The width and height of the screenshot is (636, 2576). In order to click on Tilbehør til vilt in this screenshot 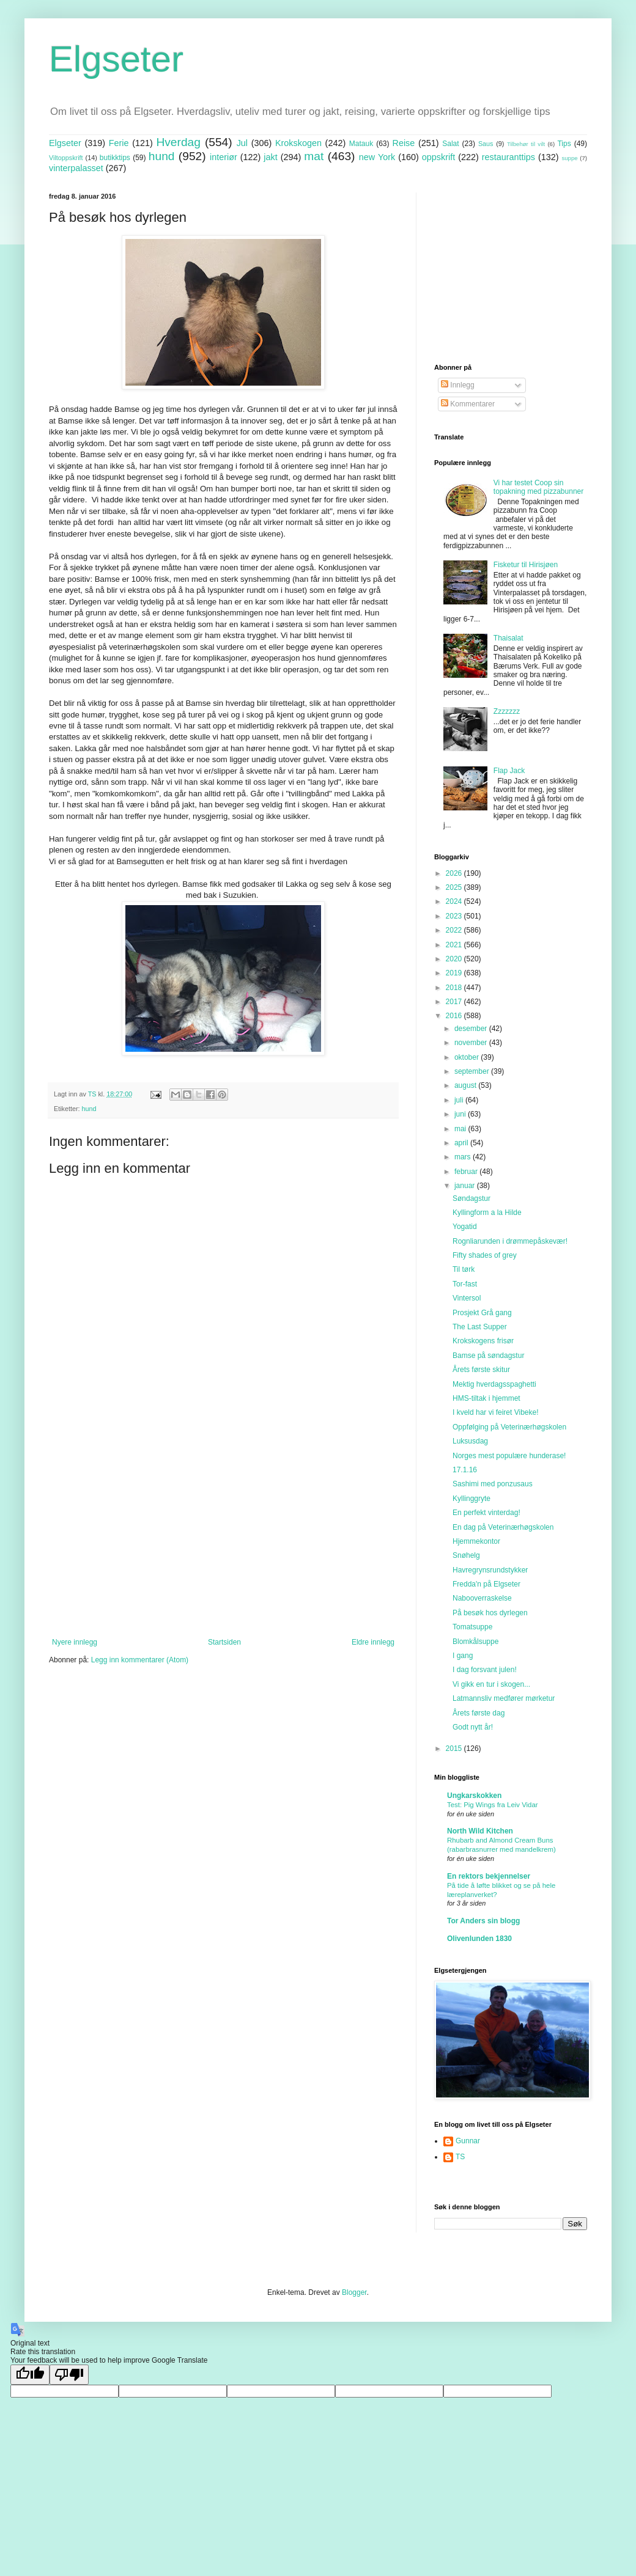, I will do `click(526, 144)`.